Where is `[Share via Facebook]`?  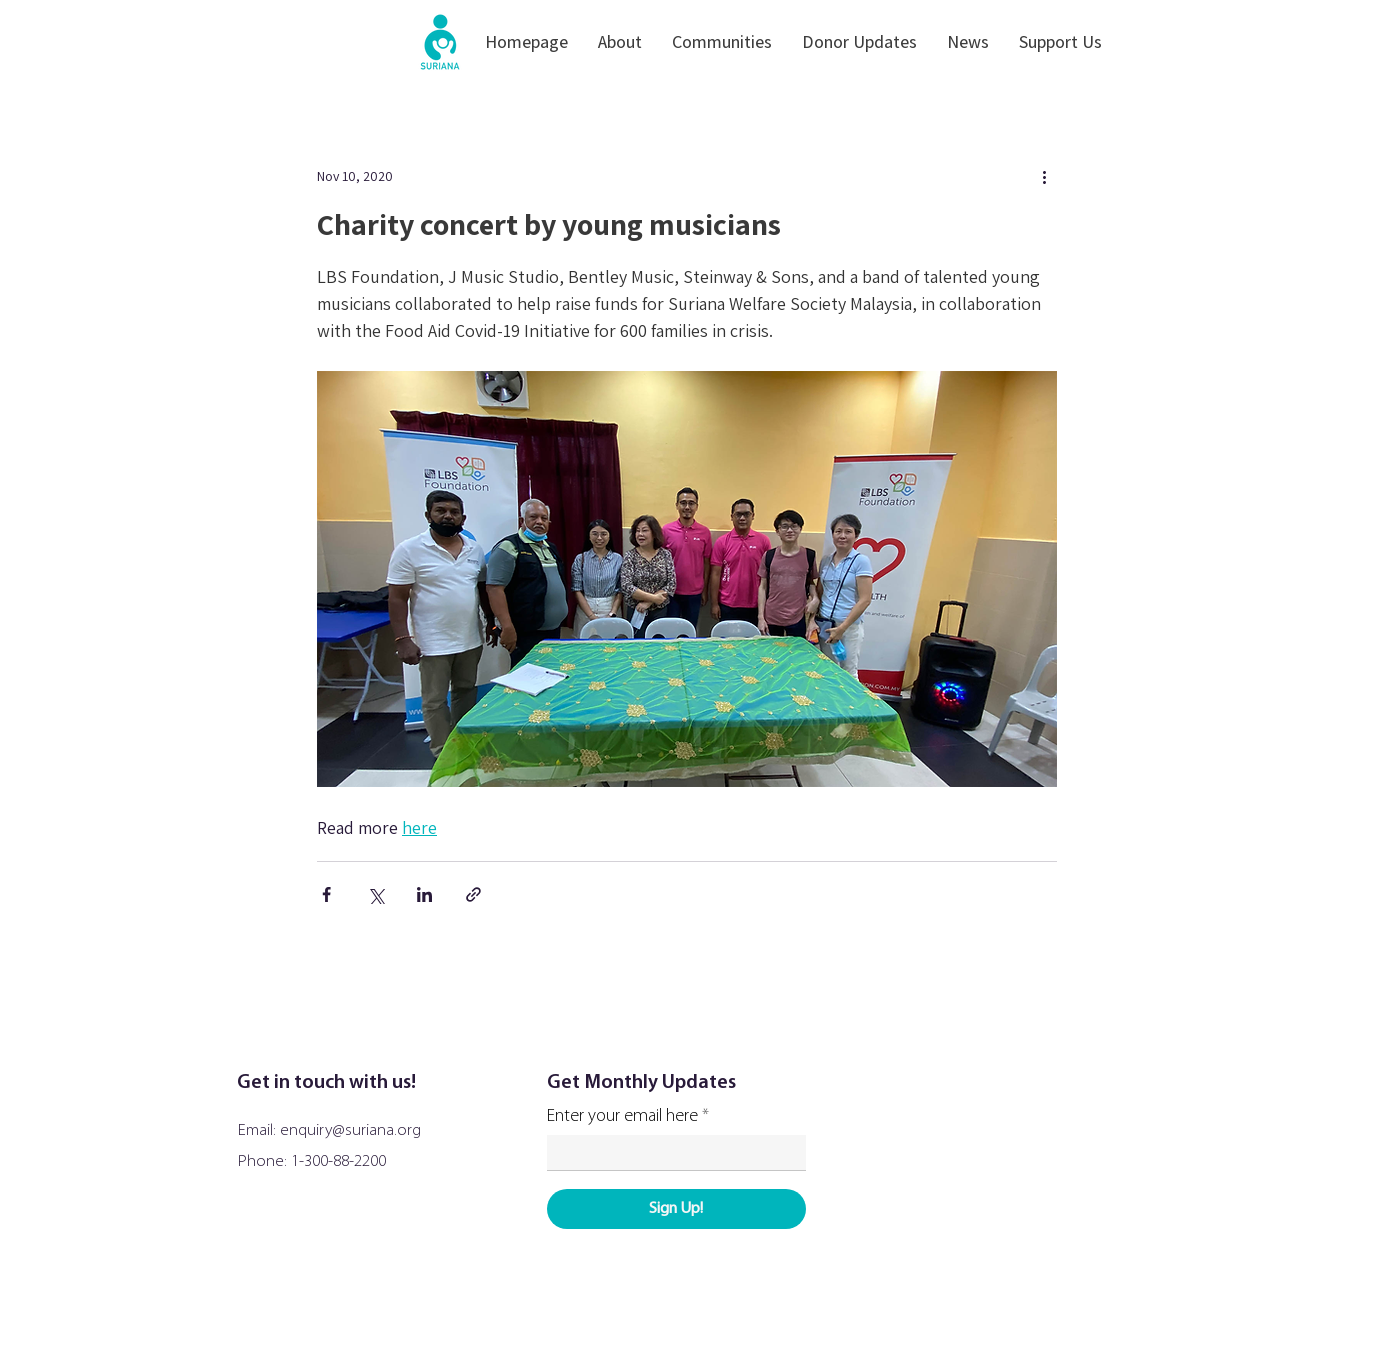
[Share via Facebook] is located at coordinates (326, 894).